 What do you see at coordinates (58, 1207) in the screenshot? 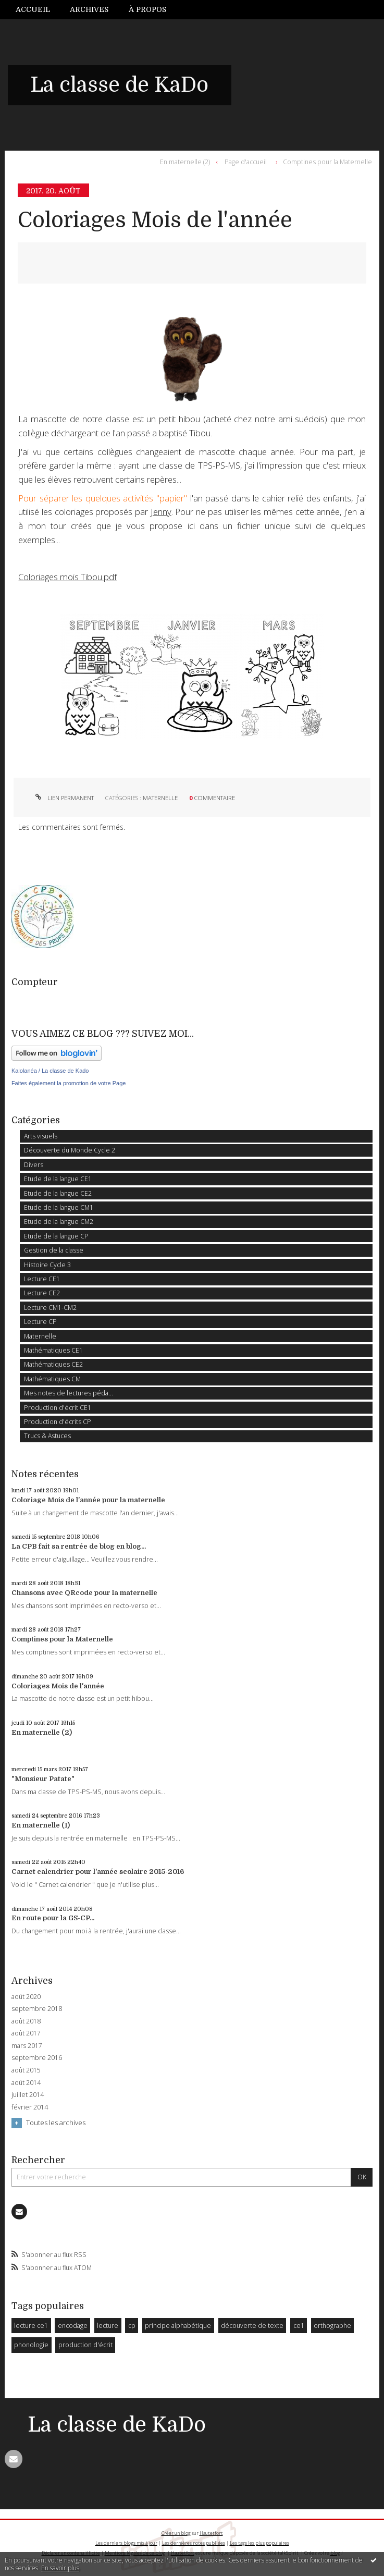
I see `Etude de la langue CM1` at bounding box center [58, 1207].